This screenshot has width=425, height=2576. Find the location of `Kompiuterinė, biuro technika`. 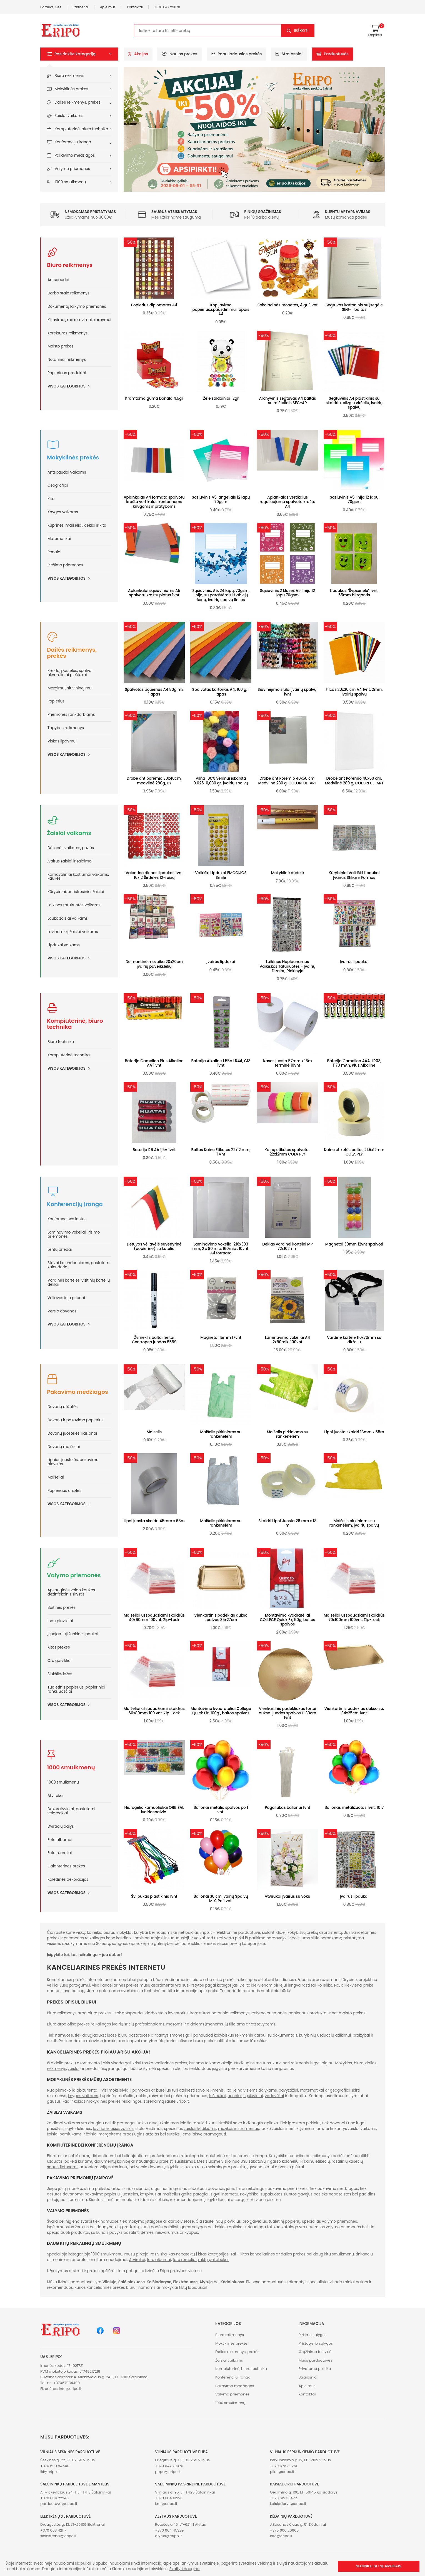

Kompiuterinė, biuro technika is located at coordinates (81, 129).